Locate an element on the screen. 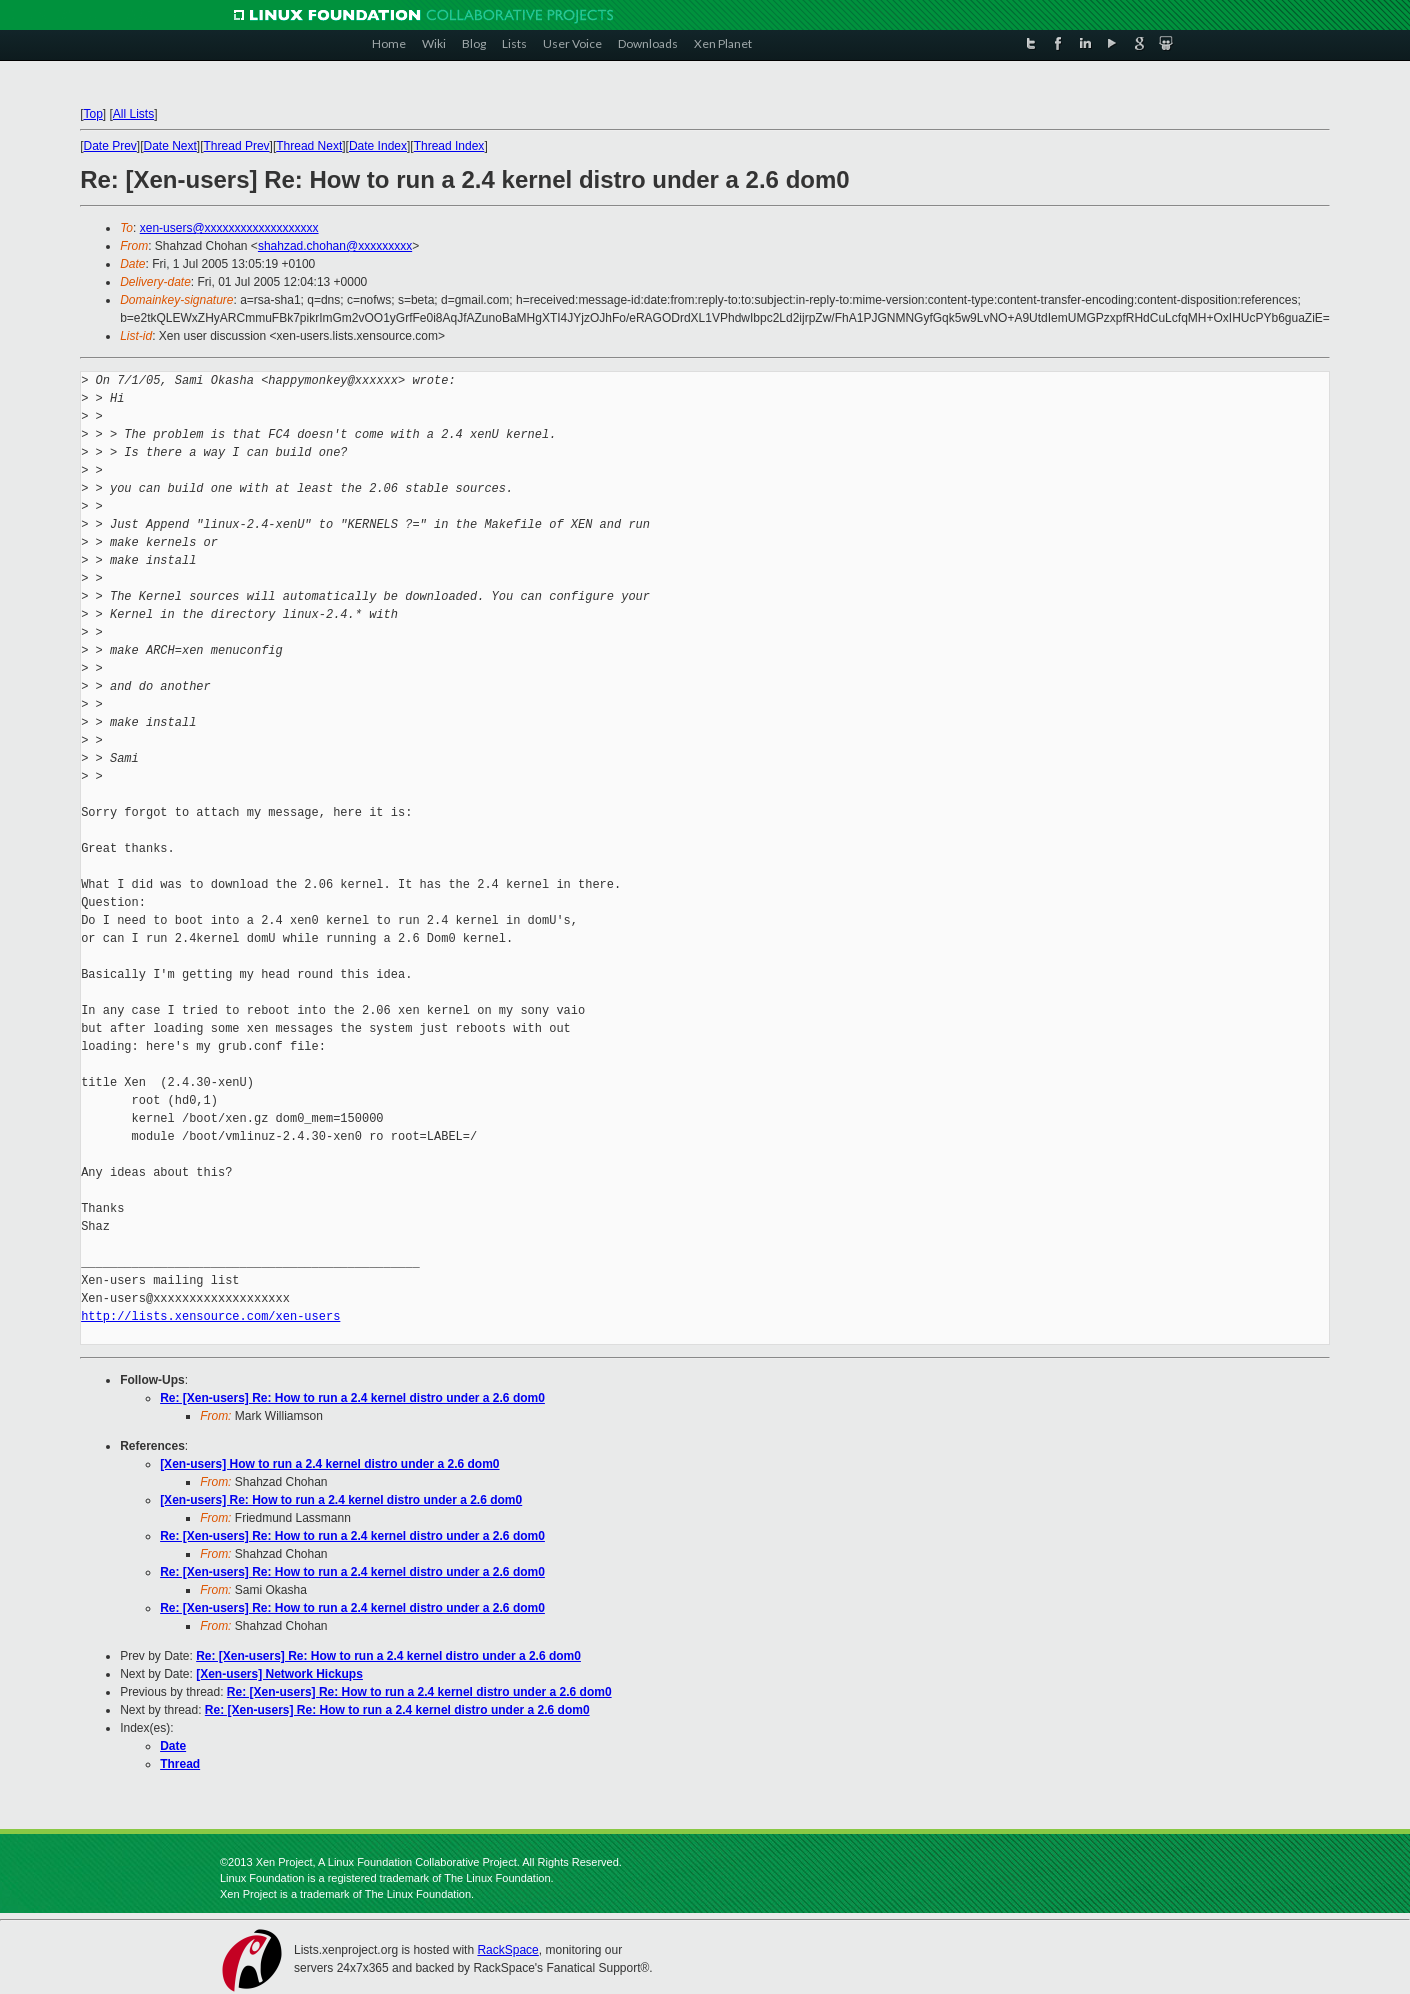  All Lists is located at coordinates (133, 114).